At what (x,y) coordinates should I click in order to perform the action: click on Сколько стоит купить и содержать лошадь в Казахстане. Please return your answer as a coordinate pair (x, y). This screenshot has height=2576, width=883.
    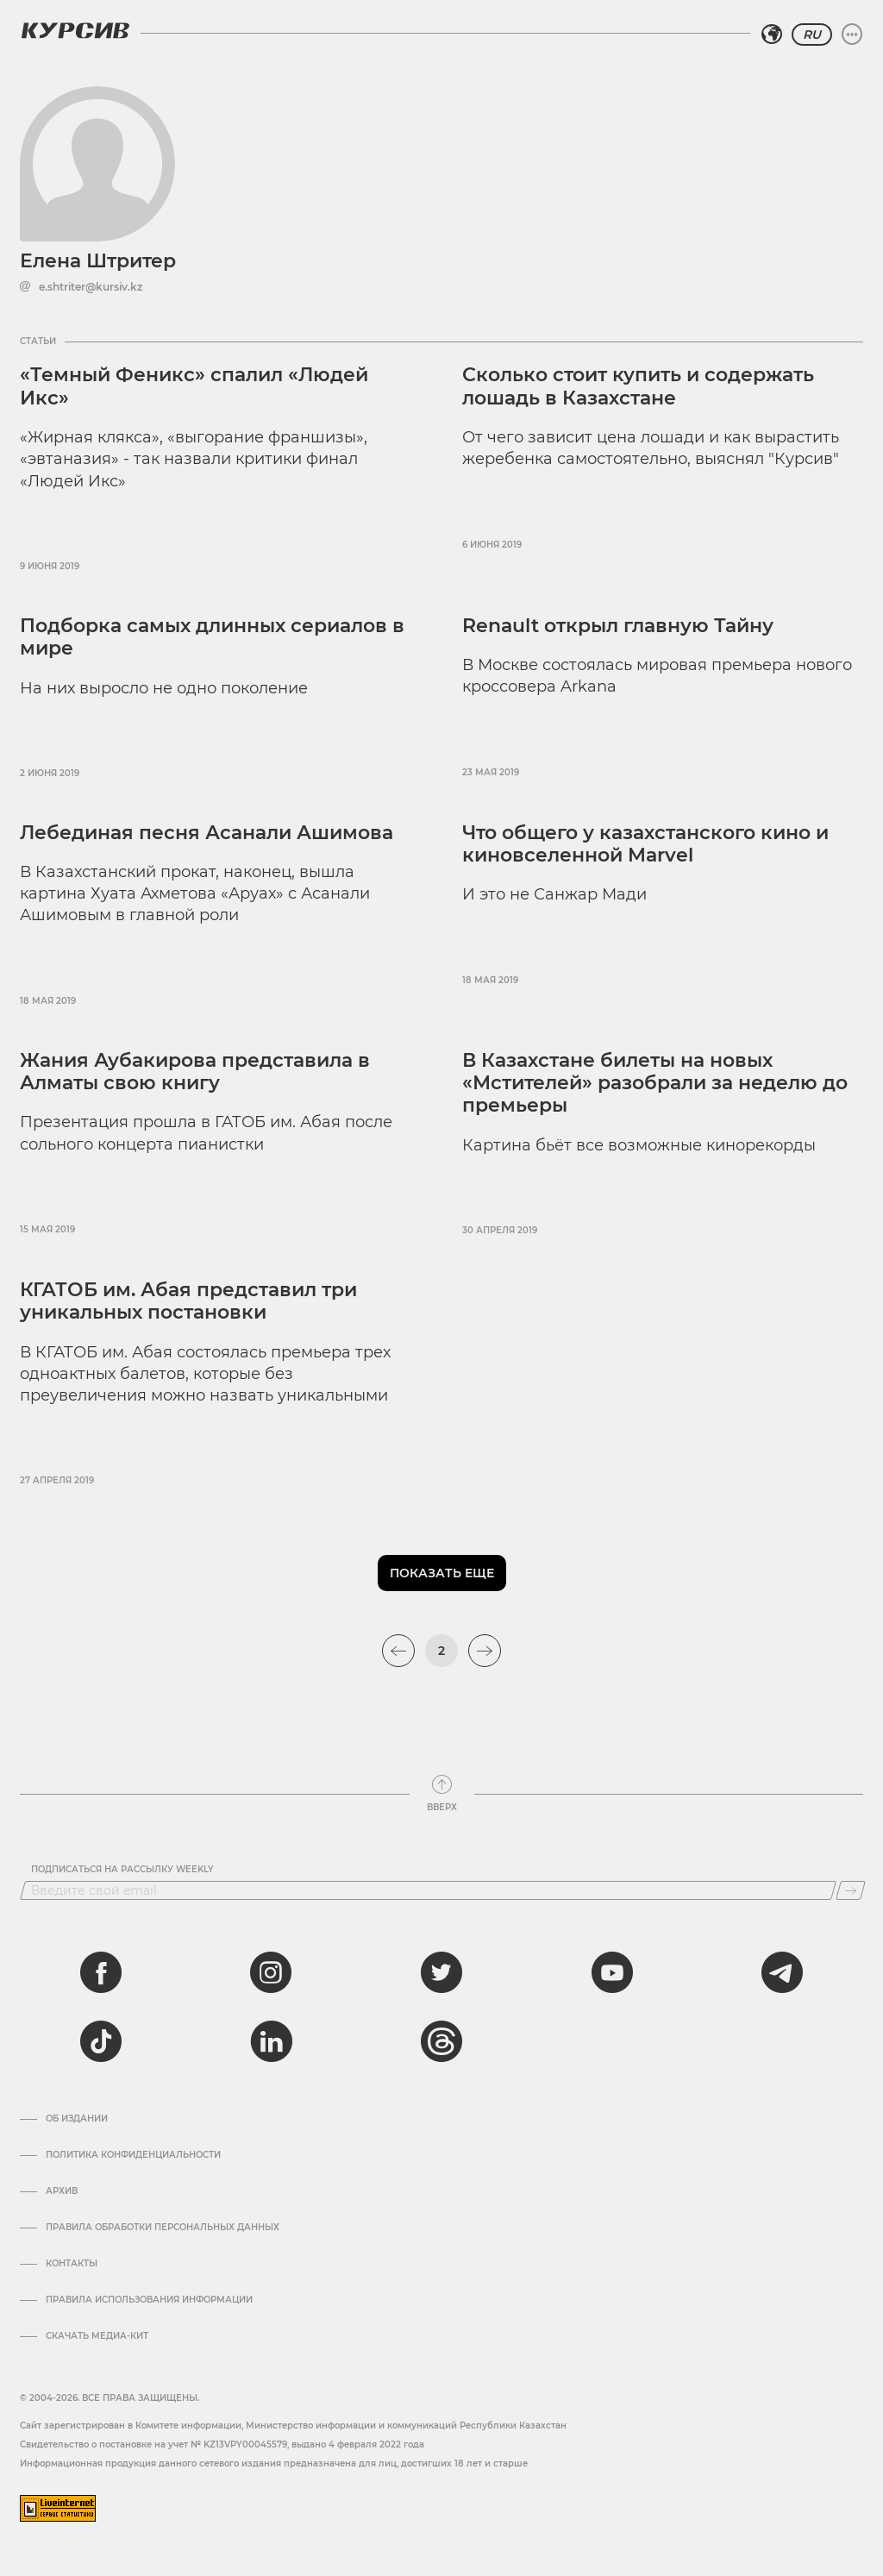
    Looking at the image, I should click on (638, 386).